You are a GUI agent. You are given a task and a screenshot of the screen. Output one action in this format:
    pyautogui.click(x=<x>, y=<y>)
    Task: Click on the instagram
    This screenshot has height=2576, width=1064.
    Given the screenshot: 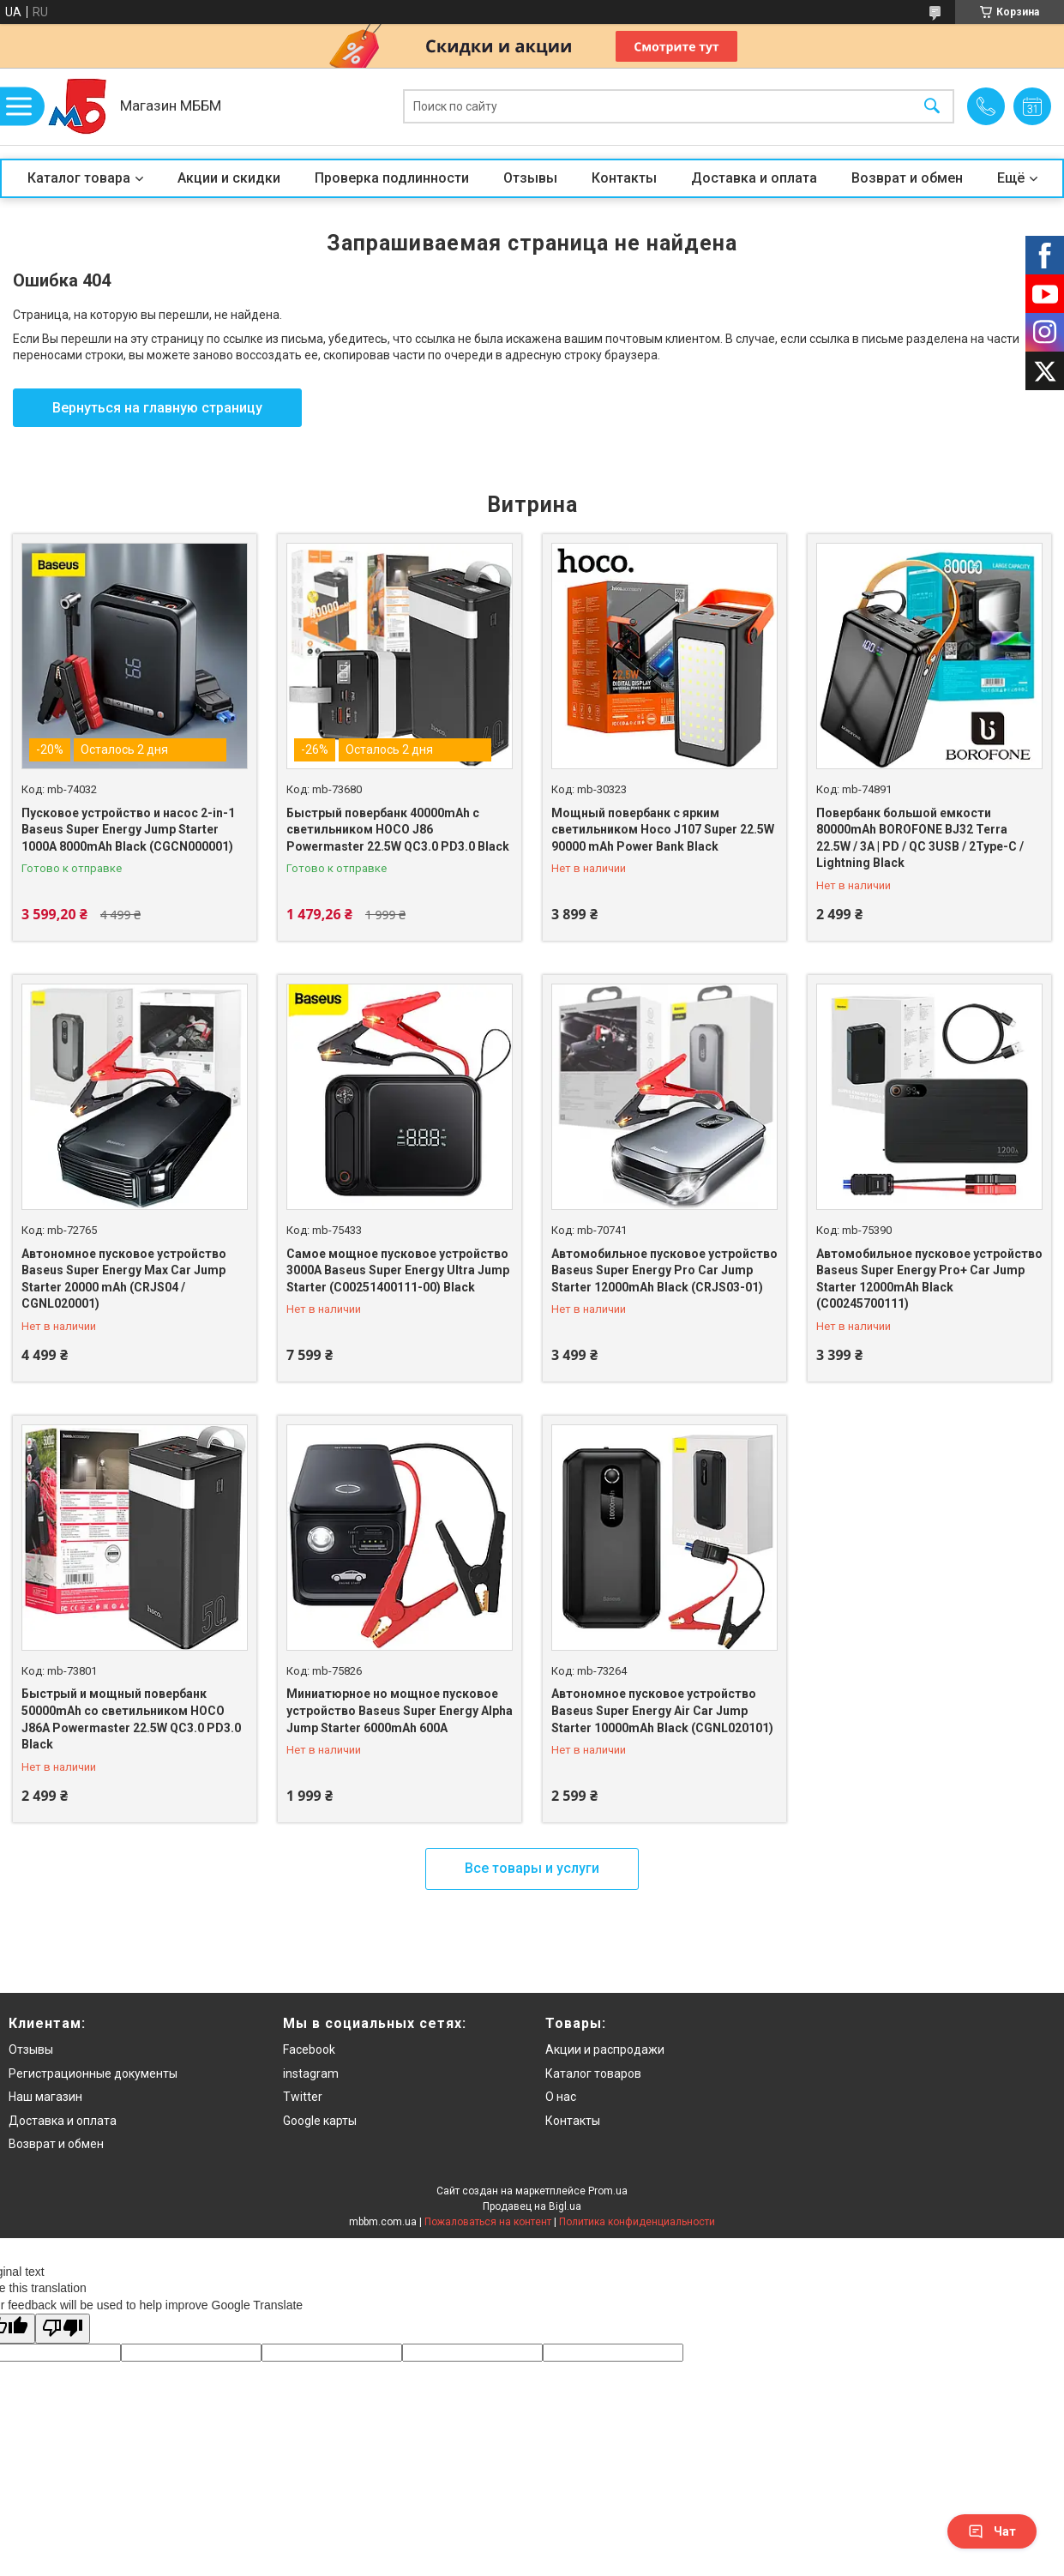 What is the action you would take?
    pyautogui.click(x=311, y=2073)
    